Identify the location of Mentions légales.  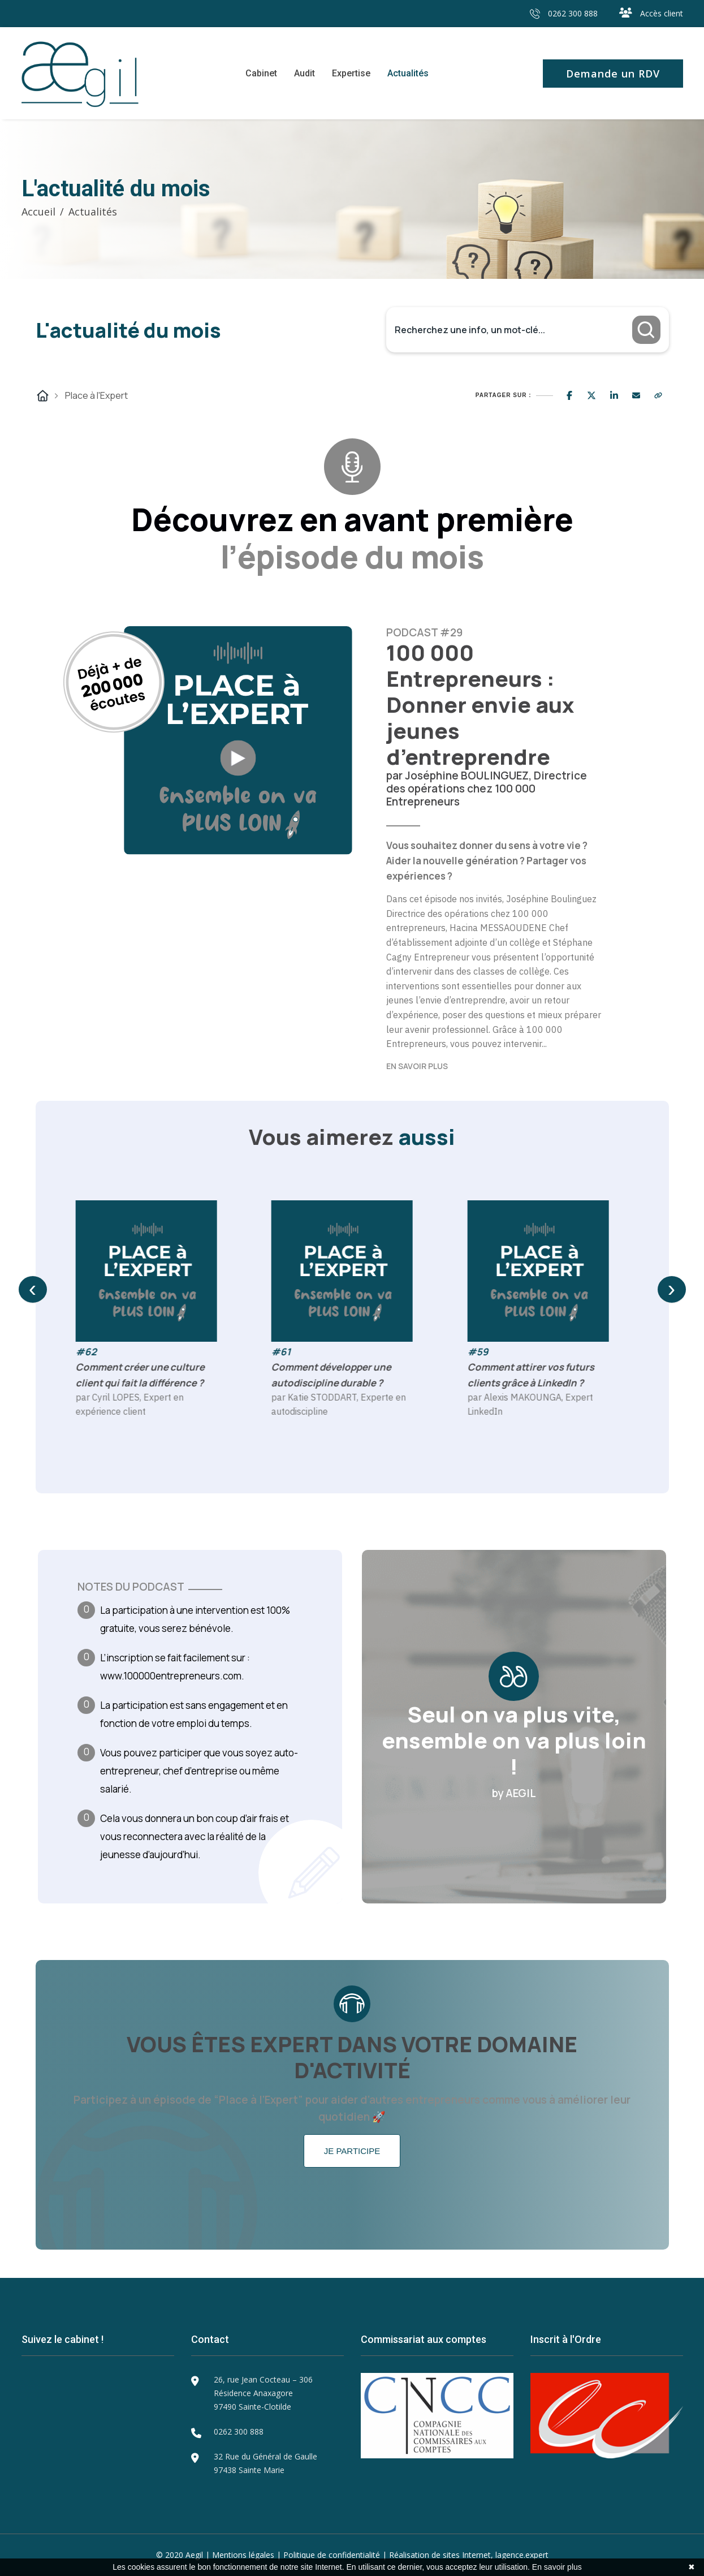
(243, 2554).